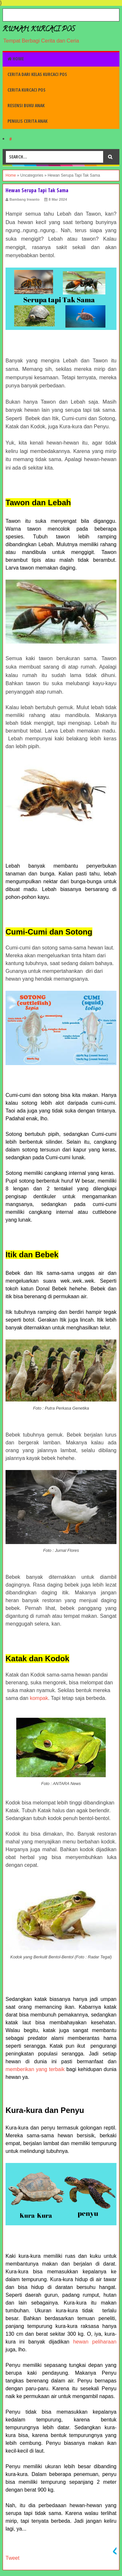 The width and height of the screenshot is (122, 2576). I want to click on Cerita dari Kelas Kurcaci Pos, so click(37, 74).